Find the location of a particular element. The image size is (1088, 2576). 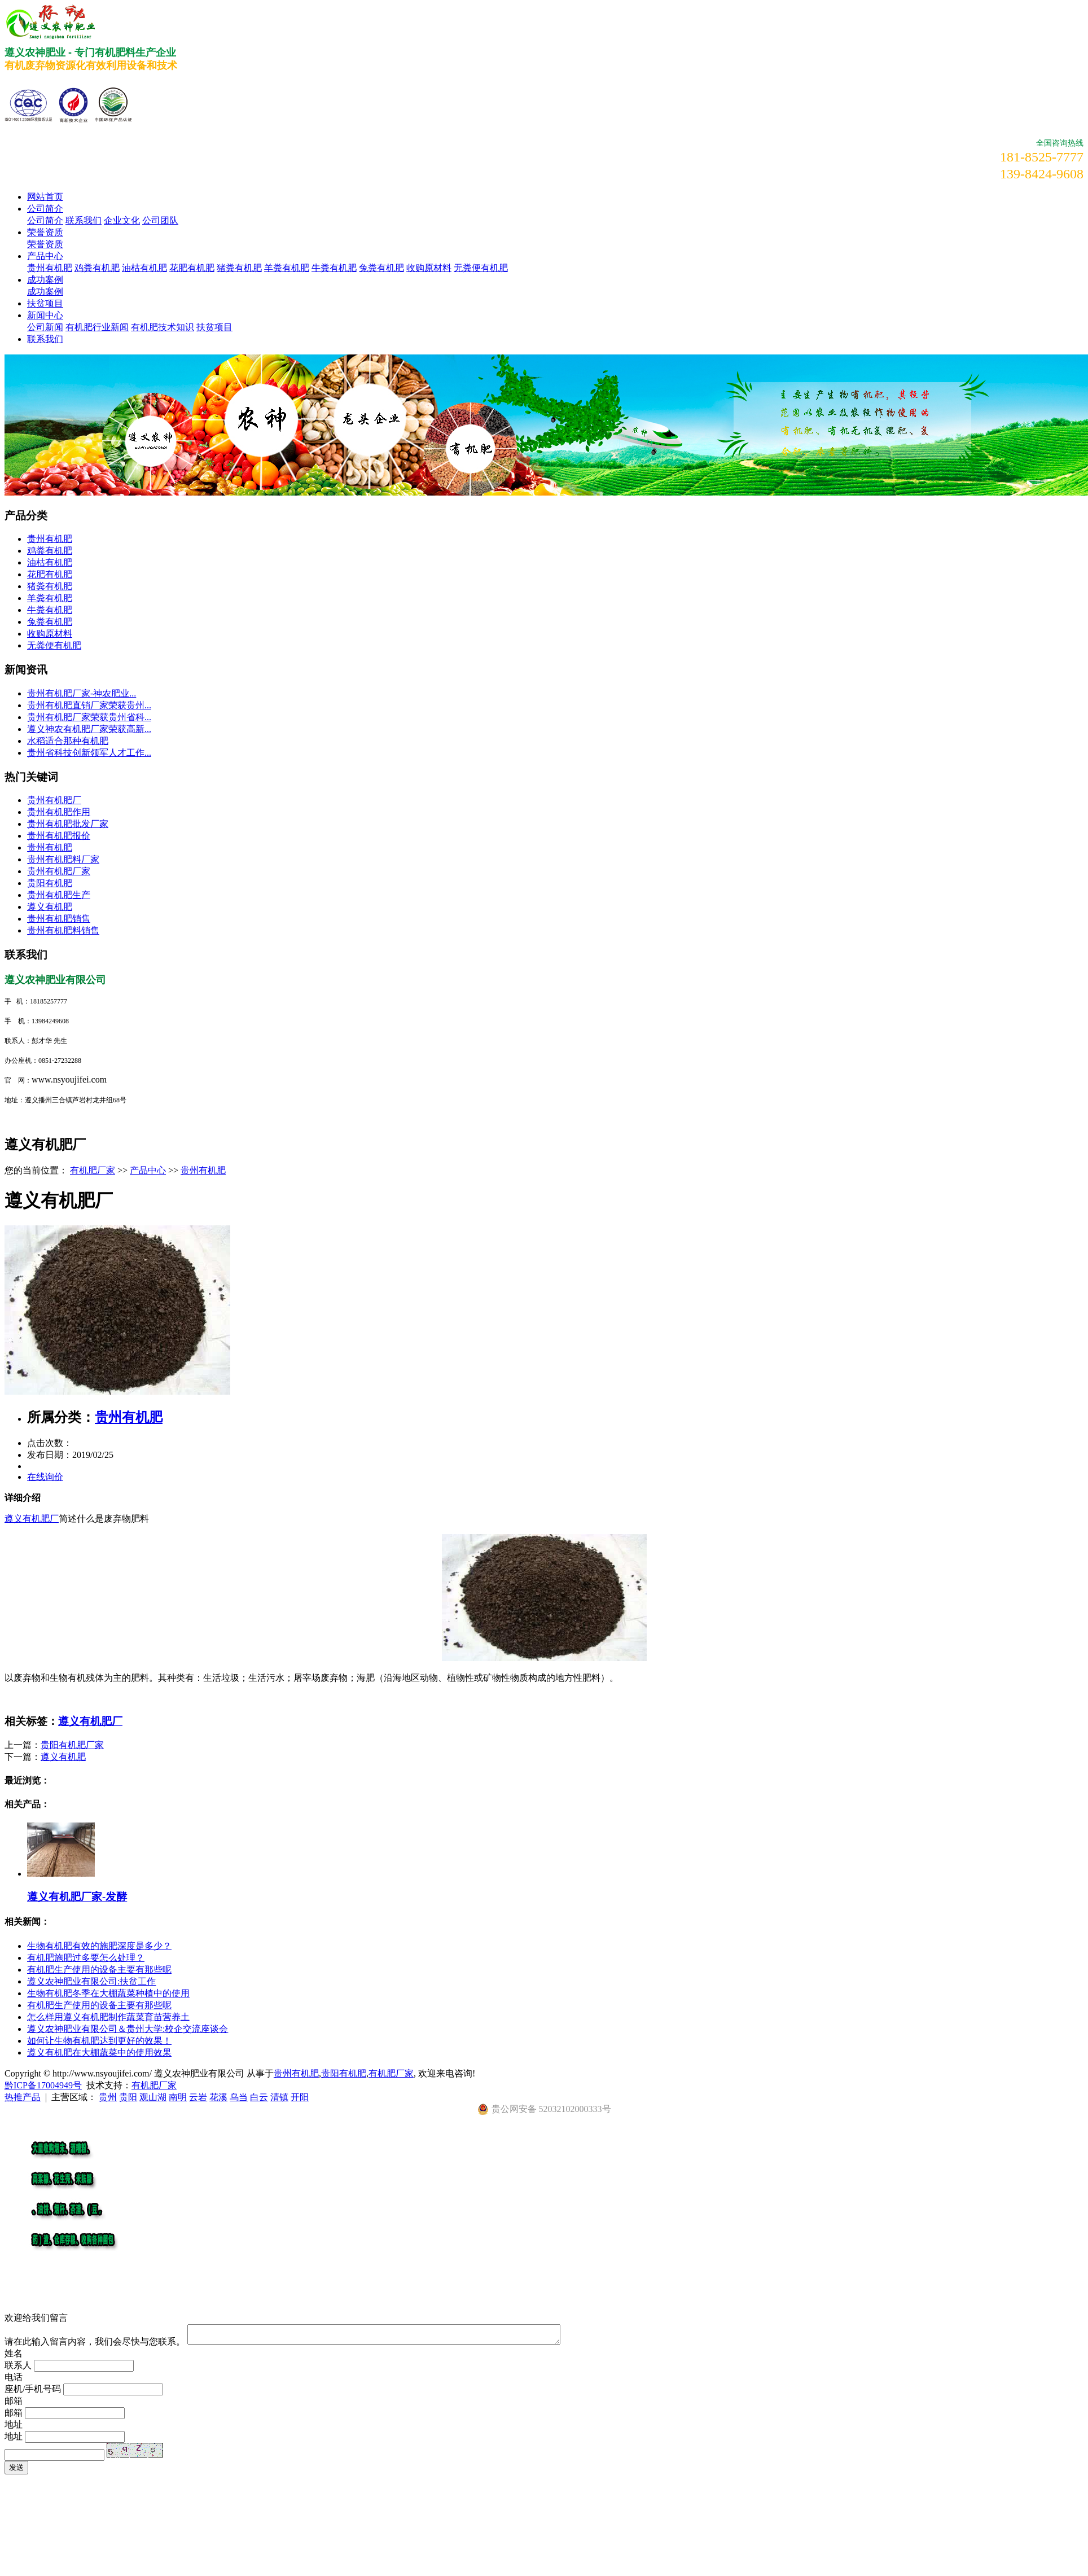

清镇 is located at coordinates (279, 2097).